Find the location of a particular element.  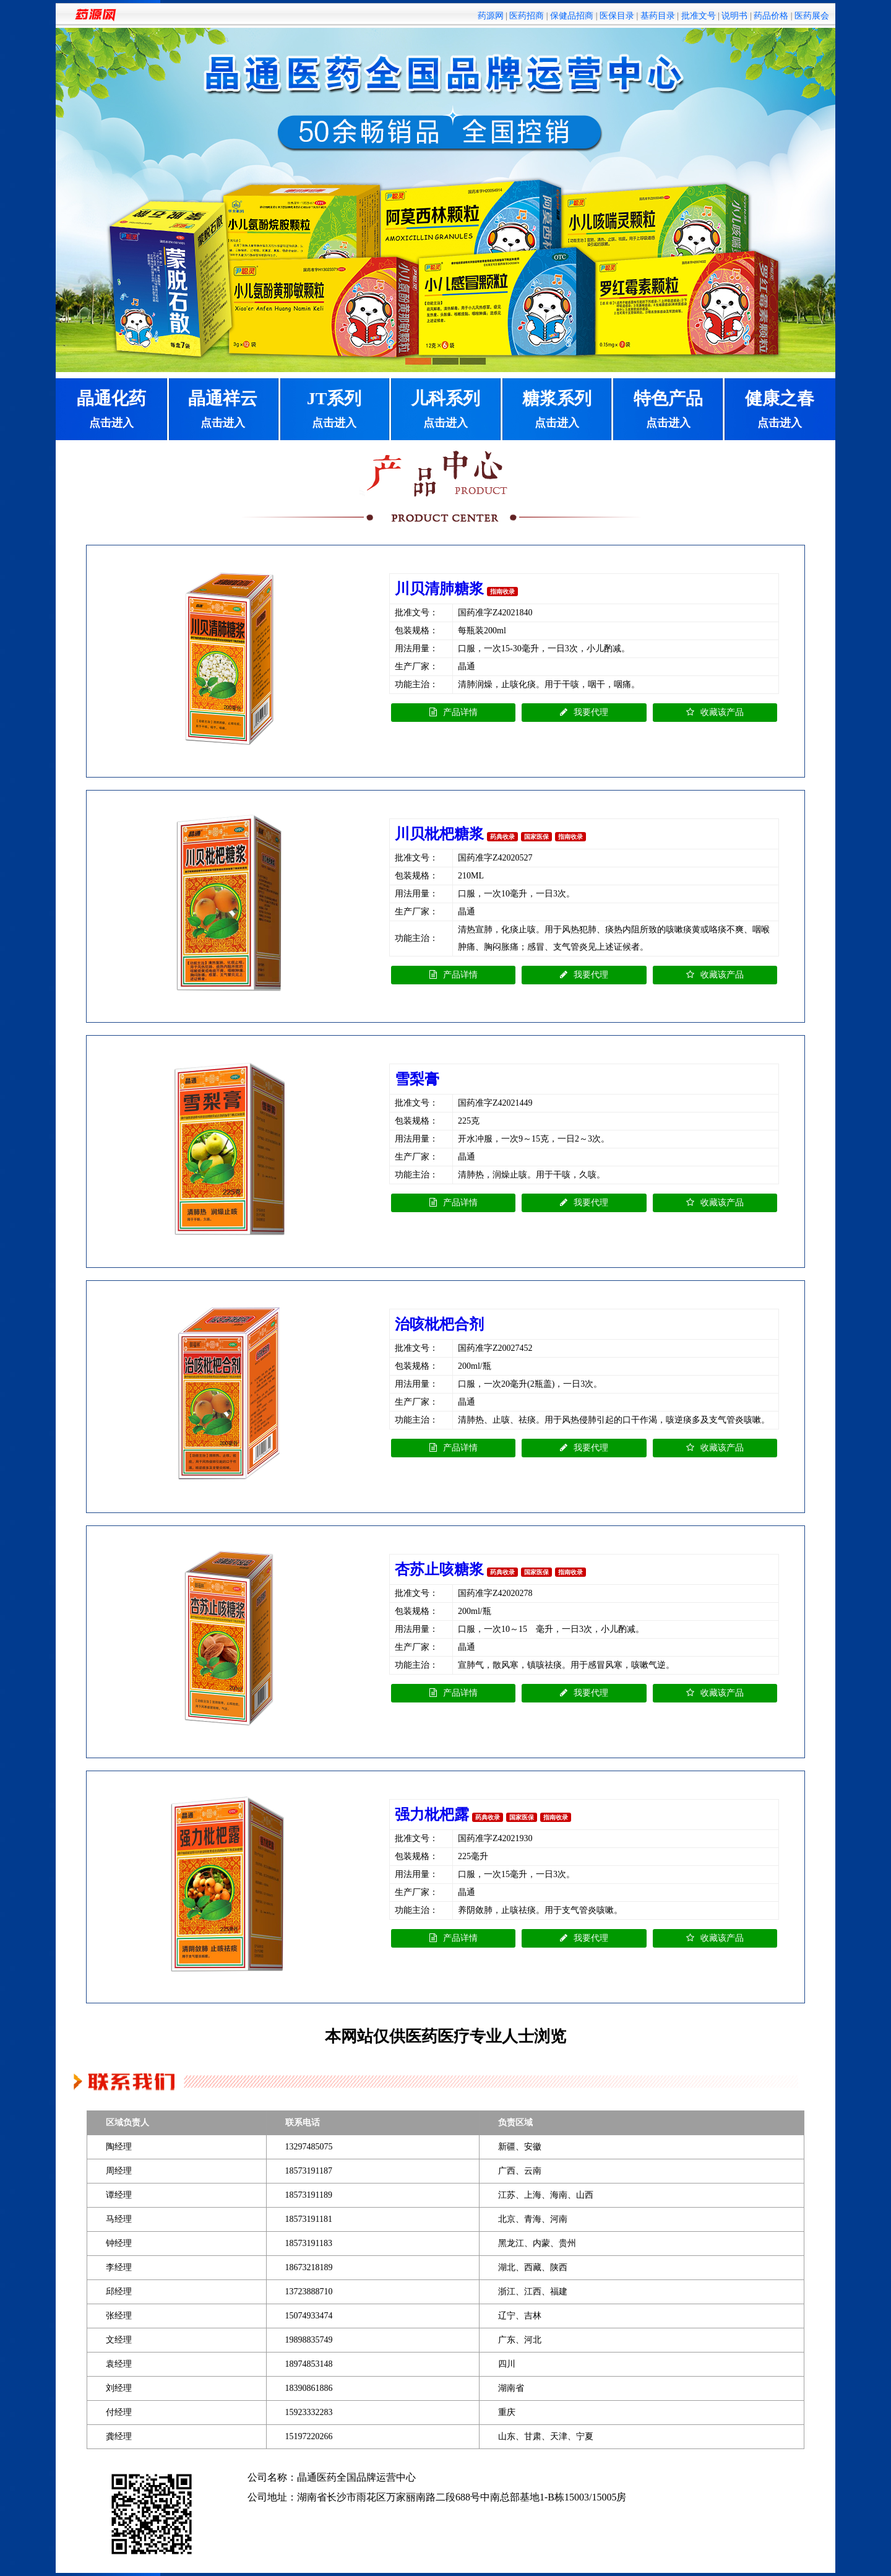

药品价格 is located at coordinates (771, 15).